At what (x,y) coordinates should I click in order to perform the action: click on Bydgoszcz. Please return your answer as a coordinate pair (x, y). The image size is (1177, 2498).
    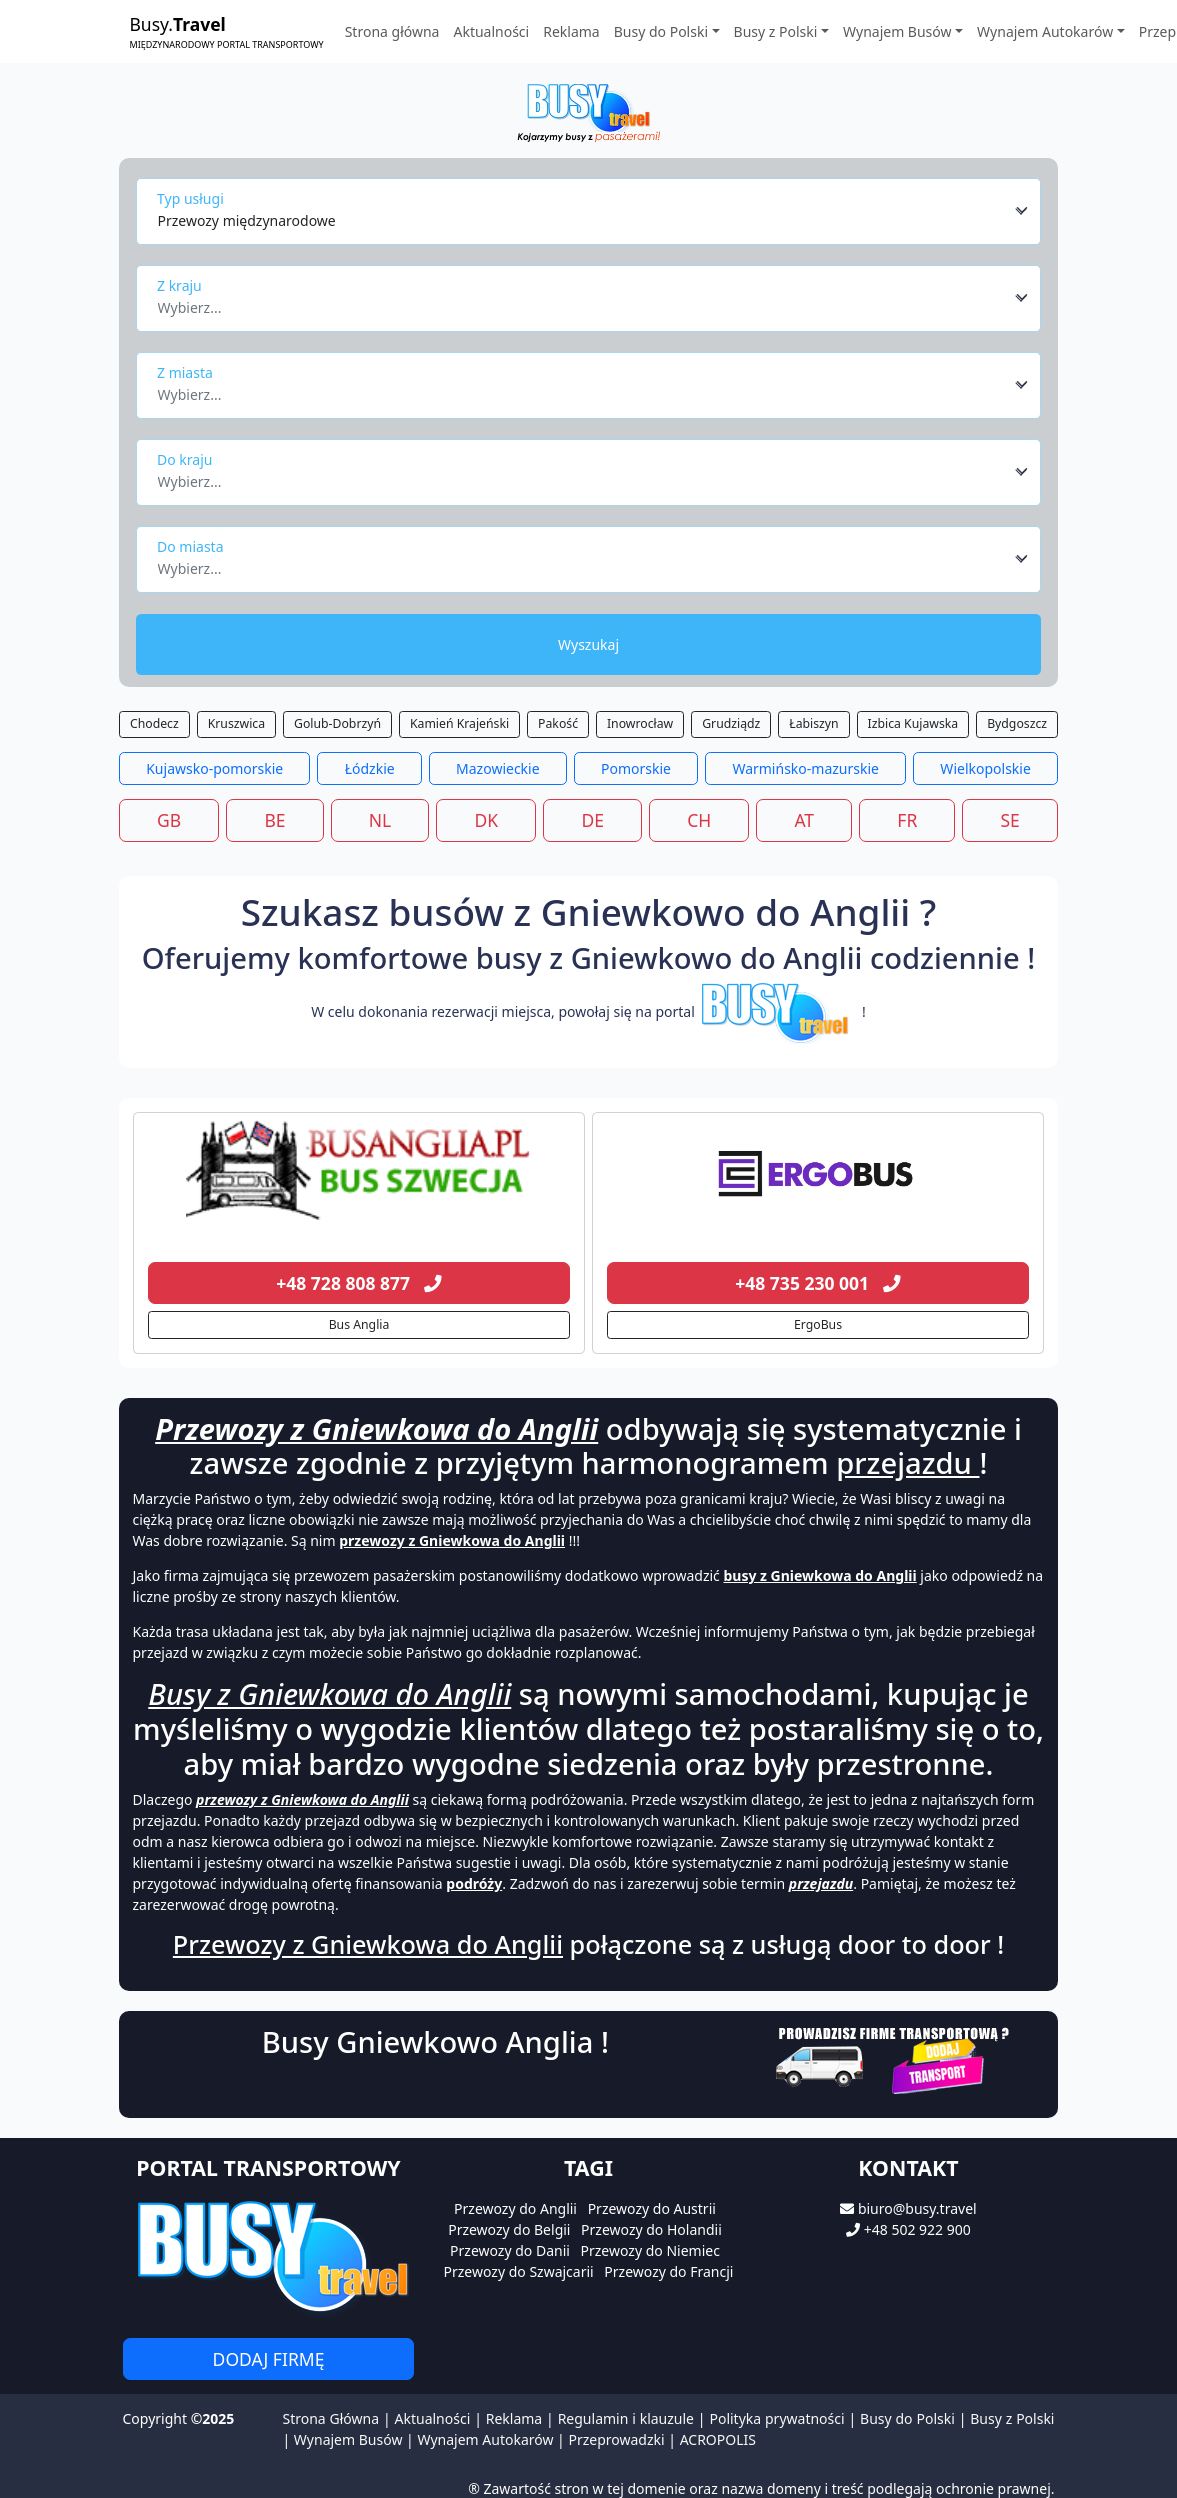
    Looking at the image, I should click on (1017, 723).